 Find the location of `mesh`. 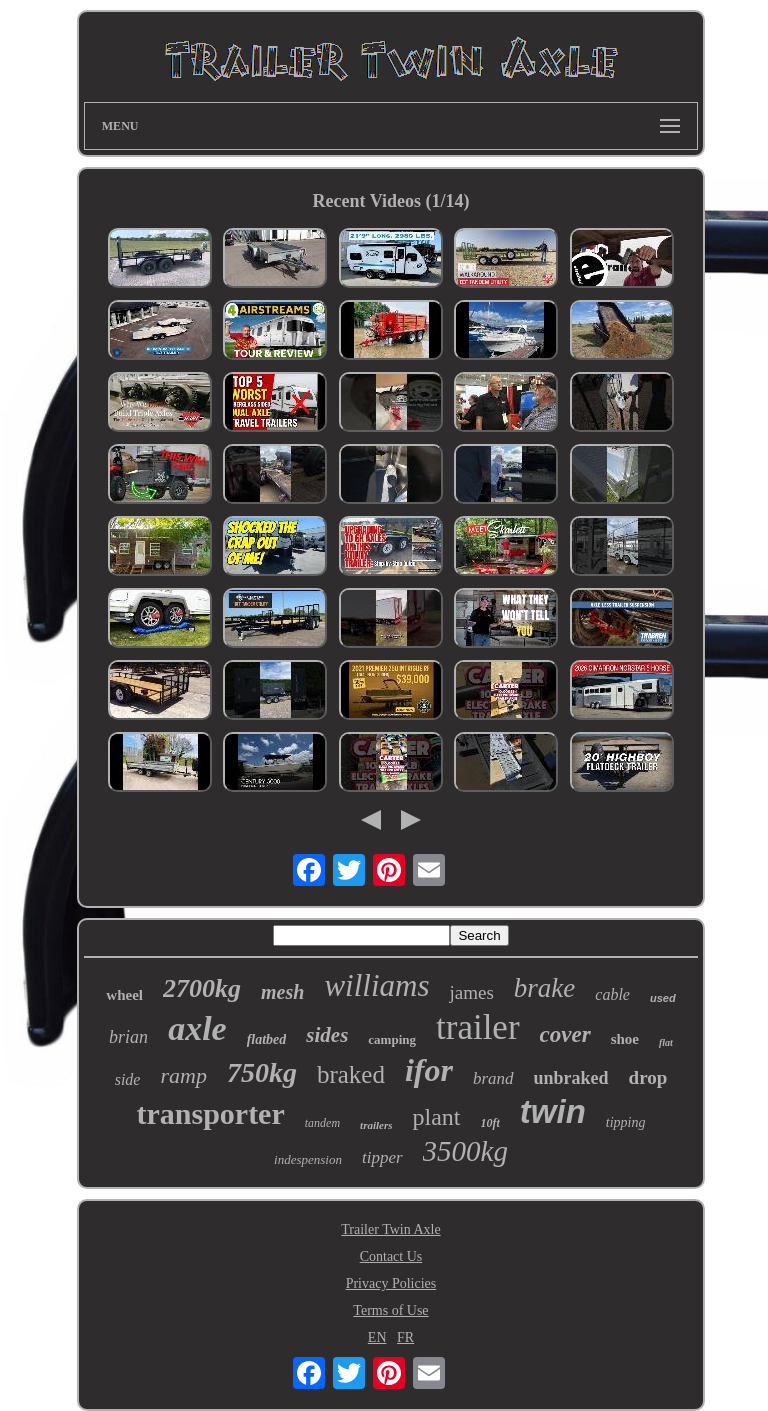

mesh is located at coordinates (282, 992).